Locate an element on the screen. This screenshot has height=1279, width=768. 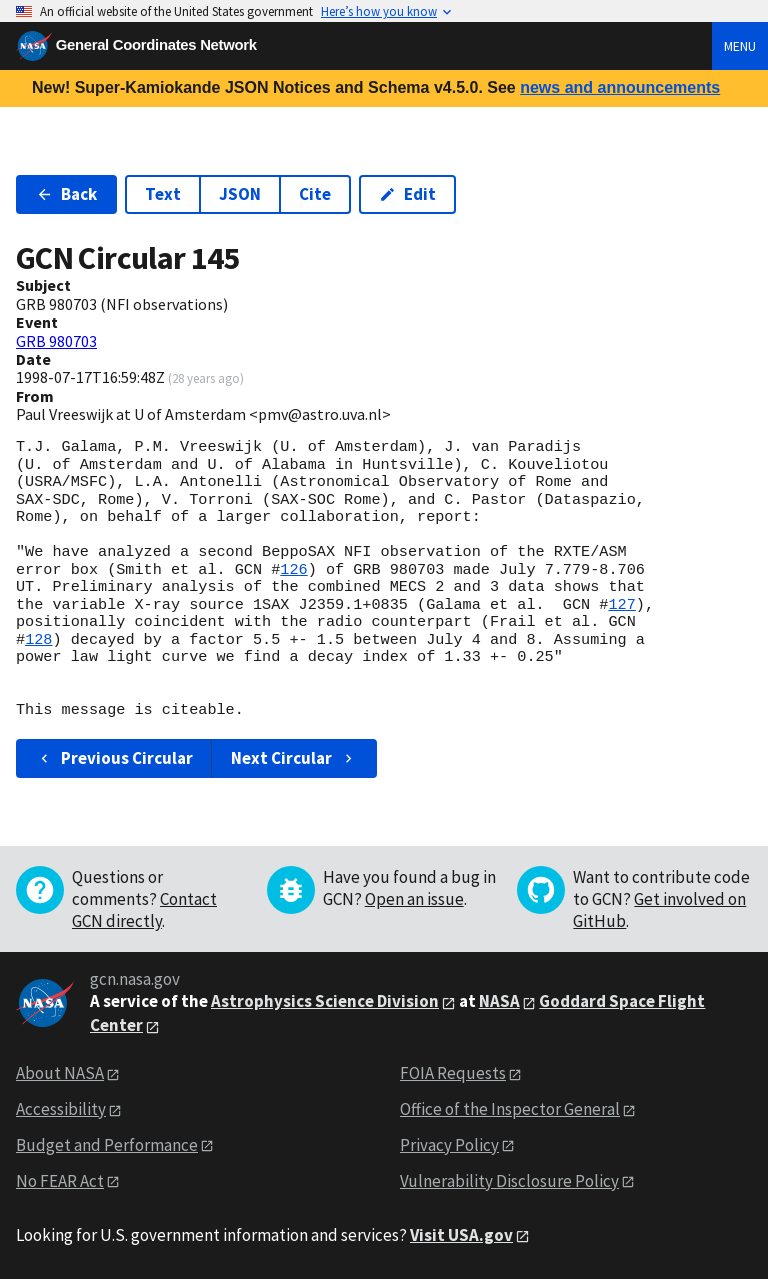
JSON is located at coordinates (240, 194).